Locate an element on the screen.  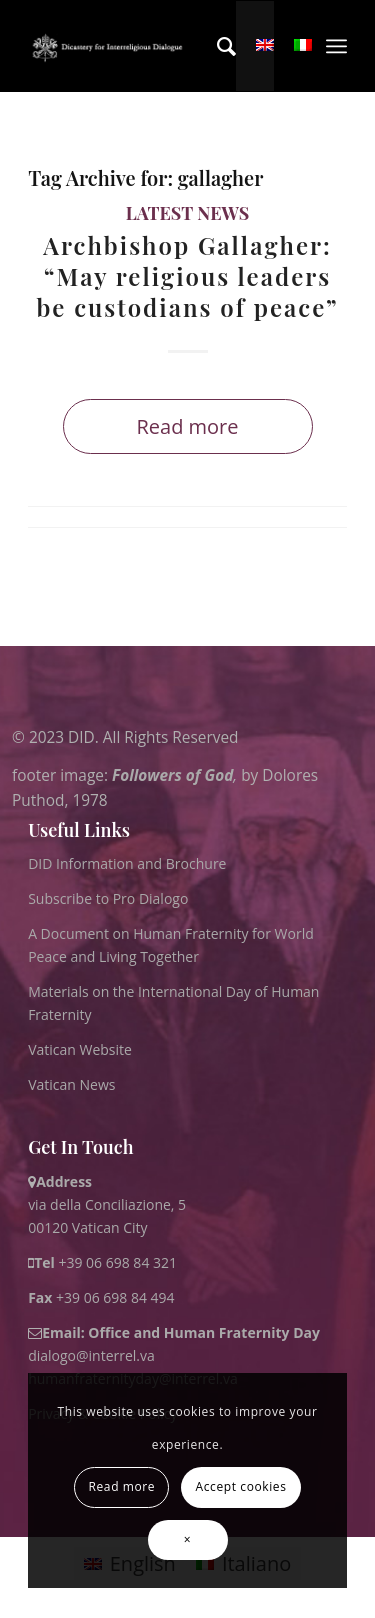
[menuitem] is located at coordinates (216, 46).